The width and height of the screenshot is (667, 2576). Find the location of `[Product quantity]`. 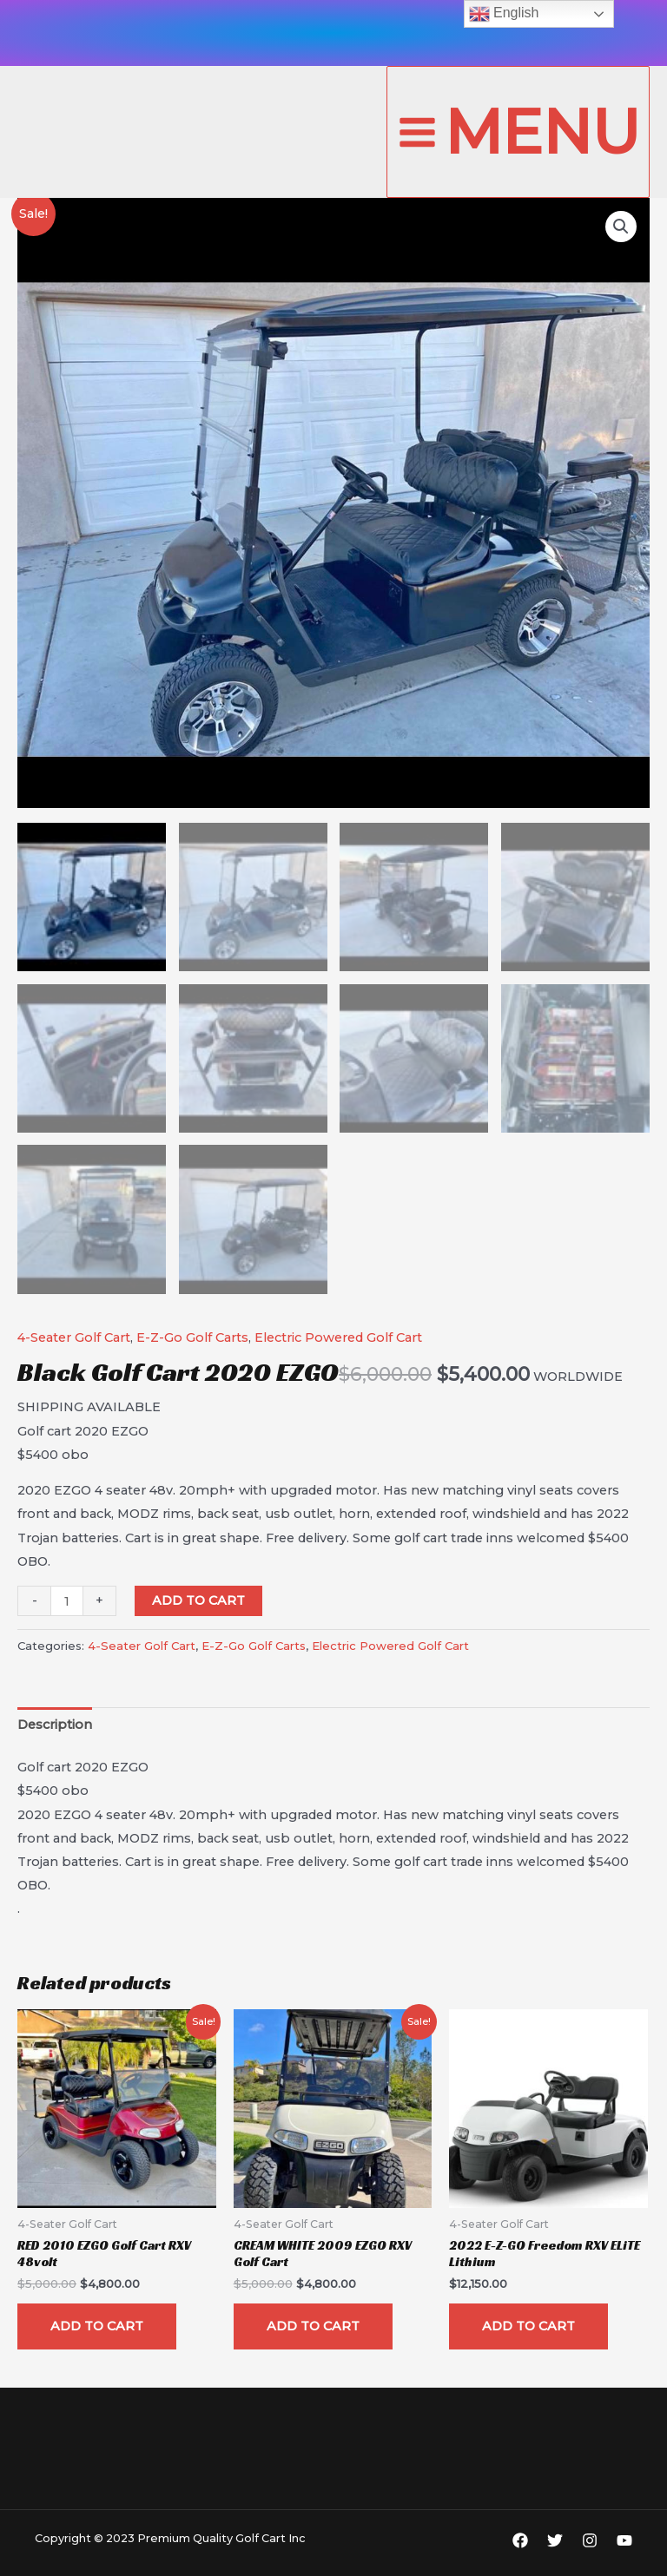

[Product quantity] is located at coordinates (66, 1599).